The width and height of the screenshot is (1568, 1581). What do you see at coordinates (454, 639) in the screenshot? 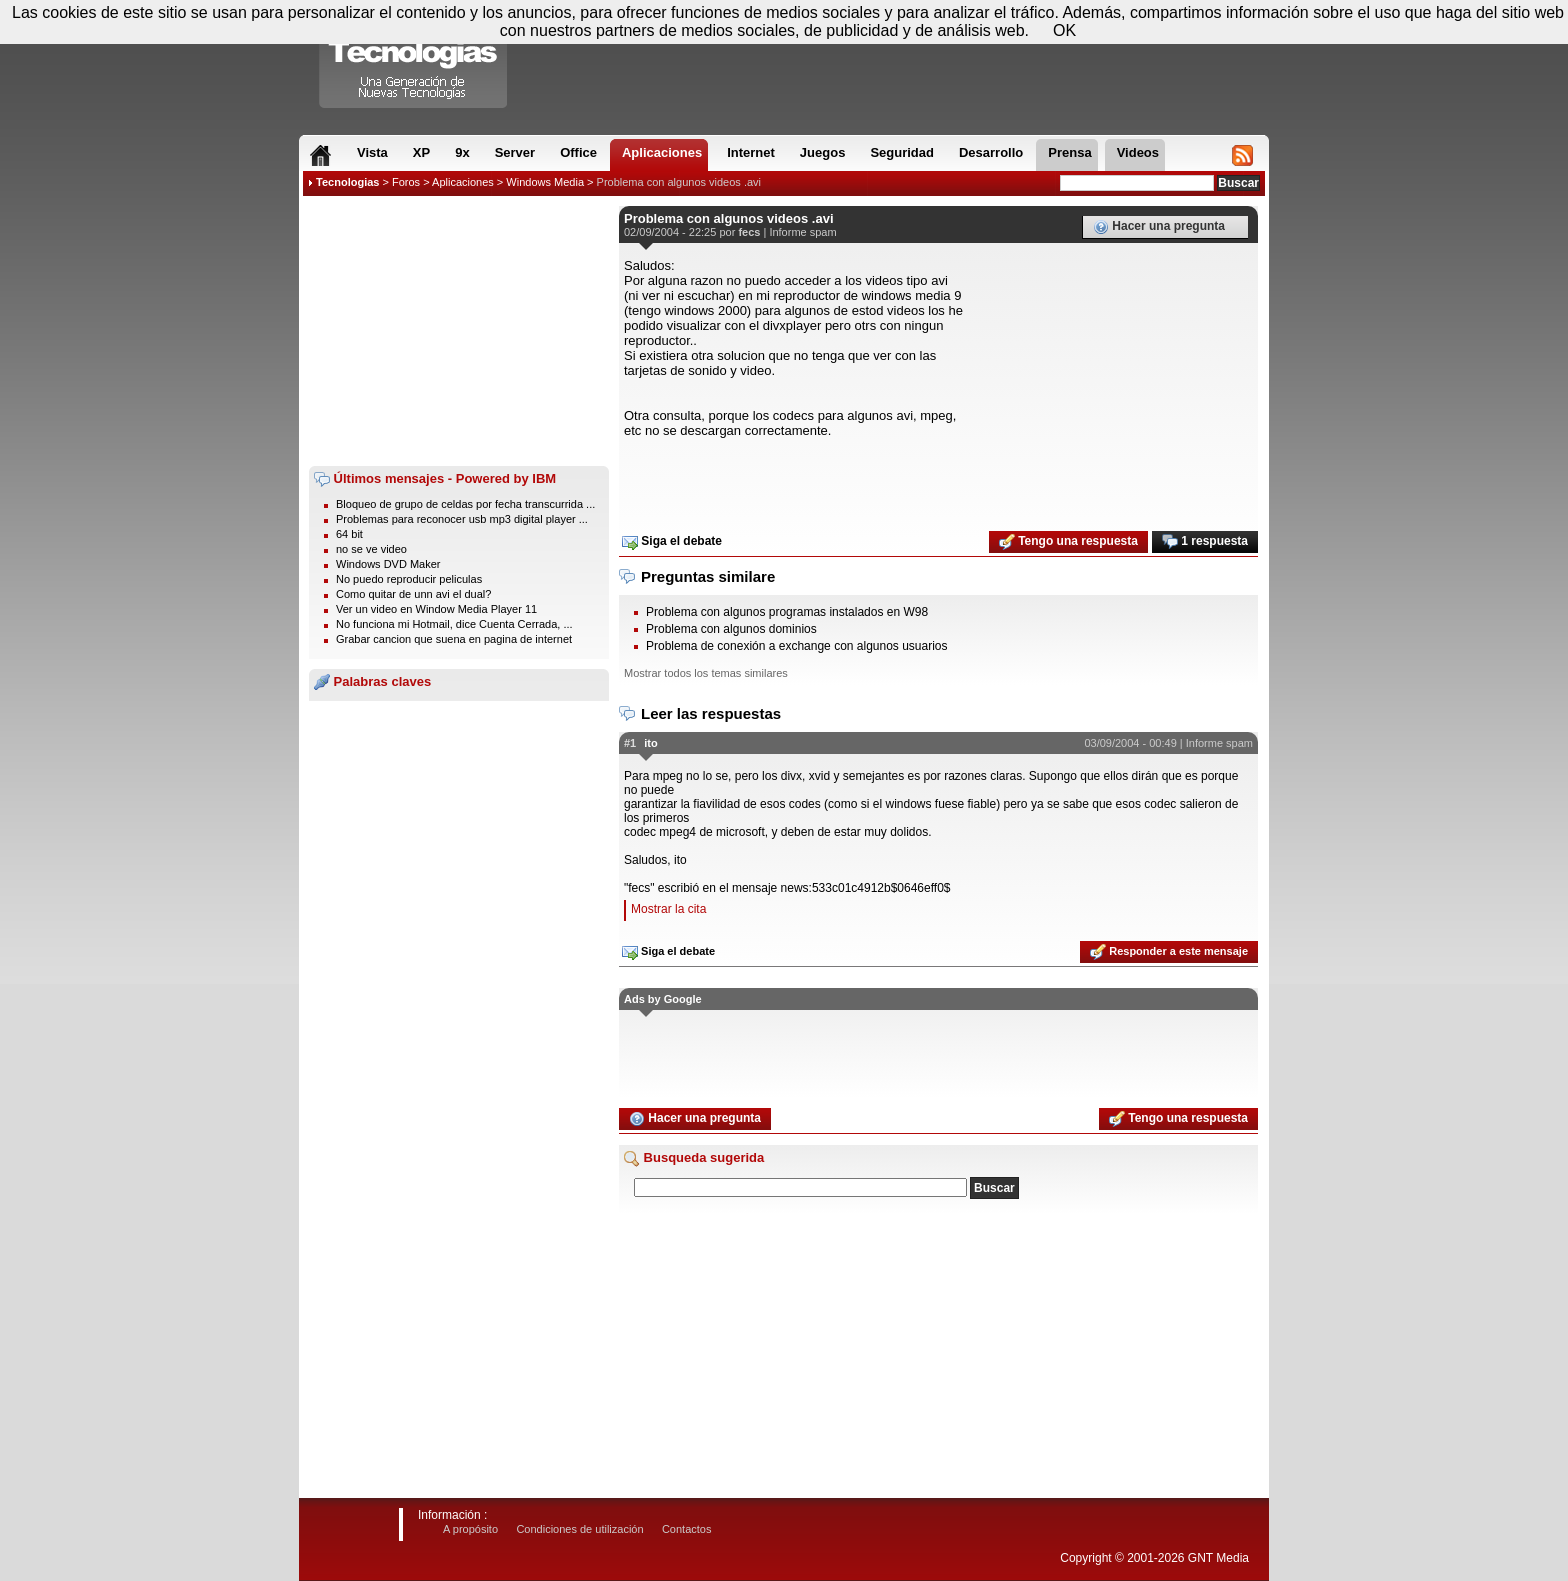
I see `Grabar cancion que suena en pagina de internet` at bounding box center [454, 639].